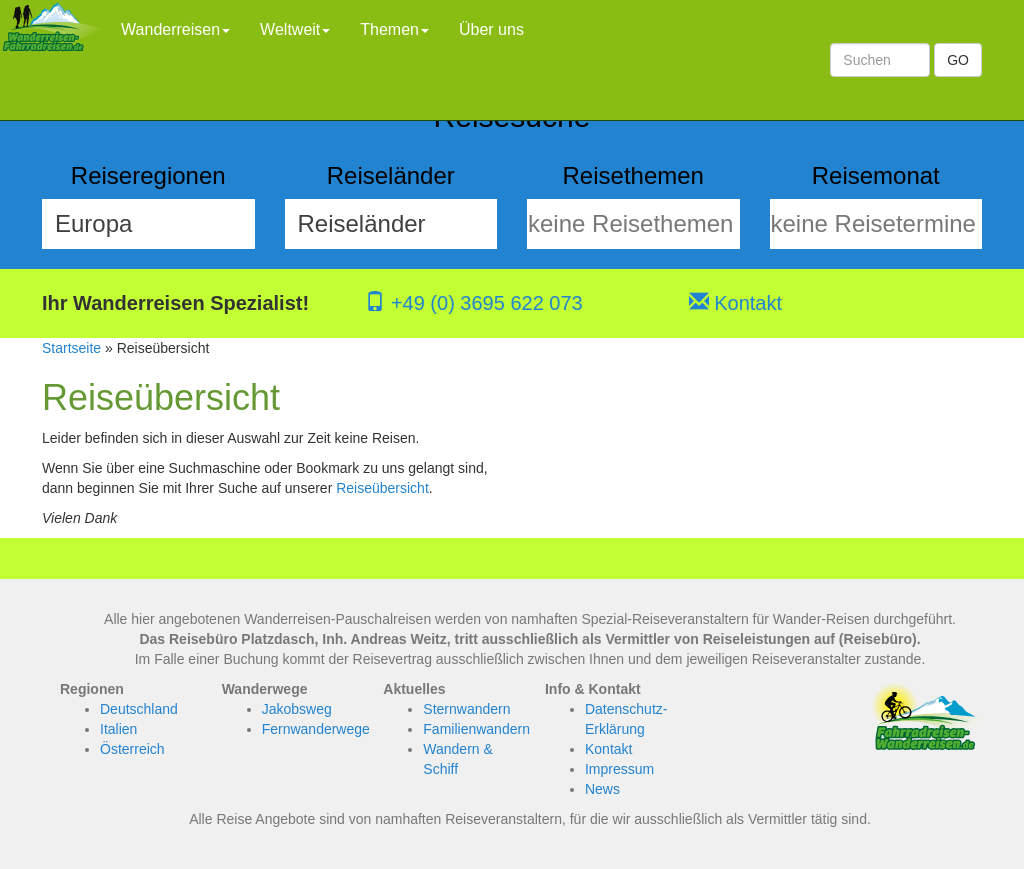  Describe the element at coordinates (132, 749) in the screenshot. I see `Österreich` at that location.